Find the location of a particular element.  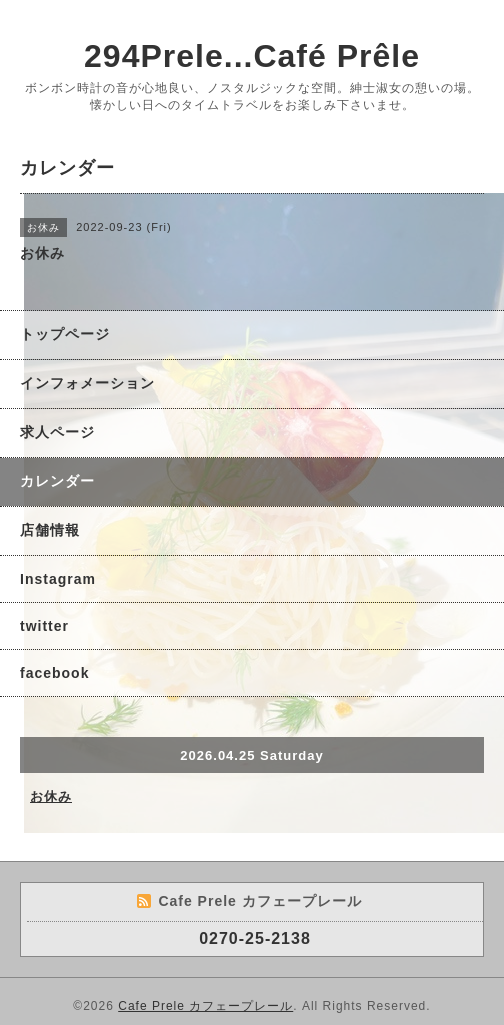

facebook is located at coordinates (54, 673).